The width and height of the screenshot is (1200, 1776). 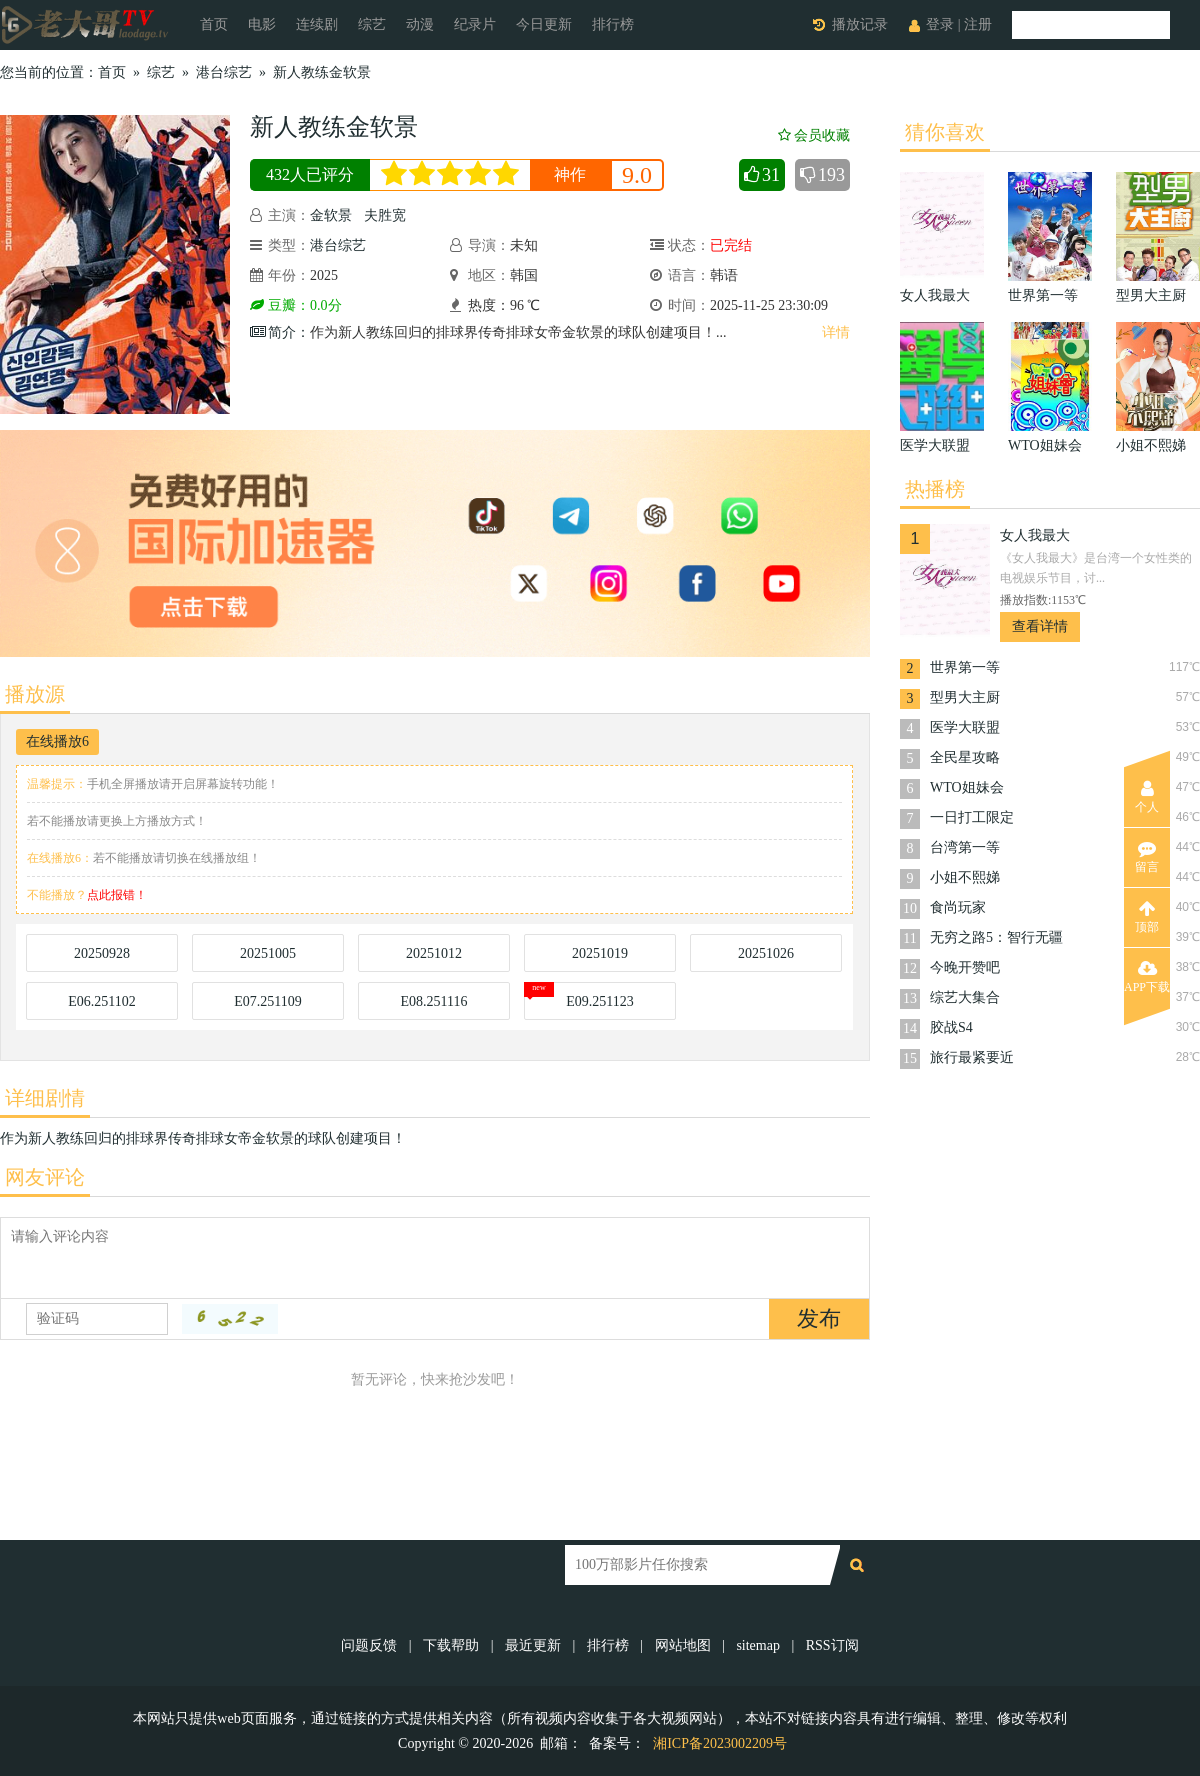 What do you see at coordinates (1147, 917) in the screenshot?
I see `顶部` at bounding box center [1147, 917].